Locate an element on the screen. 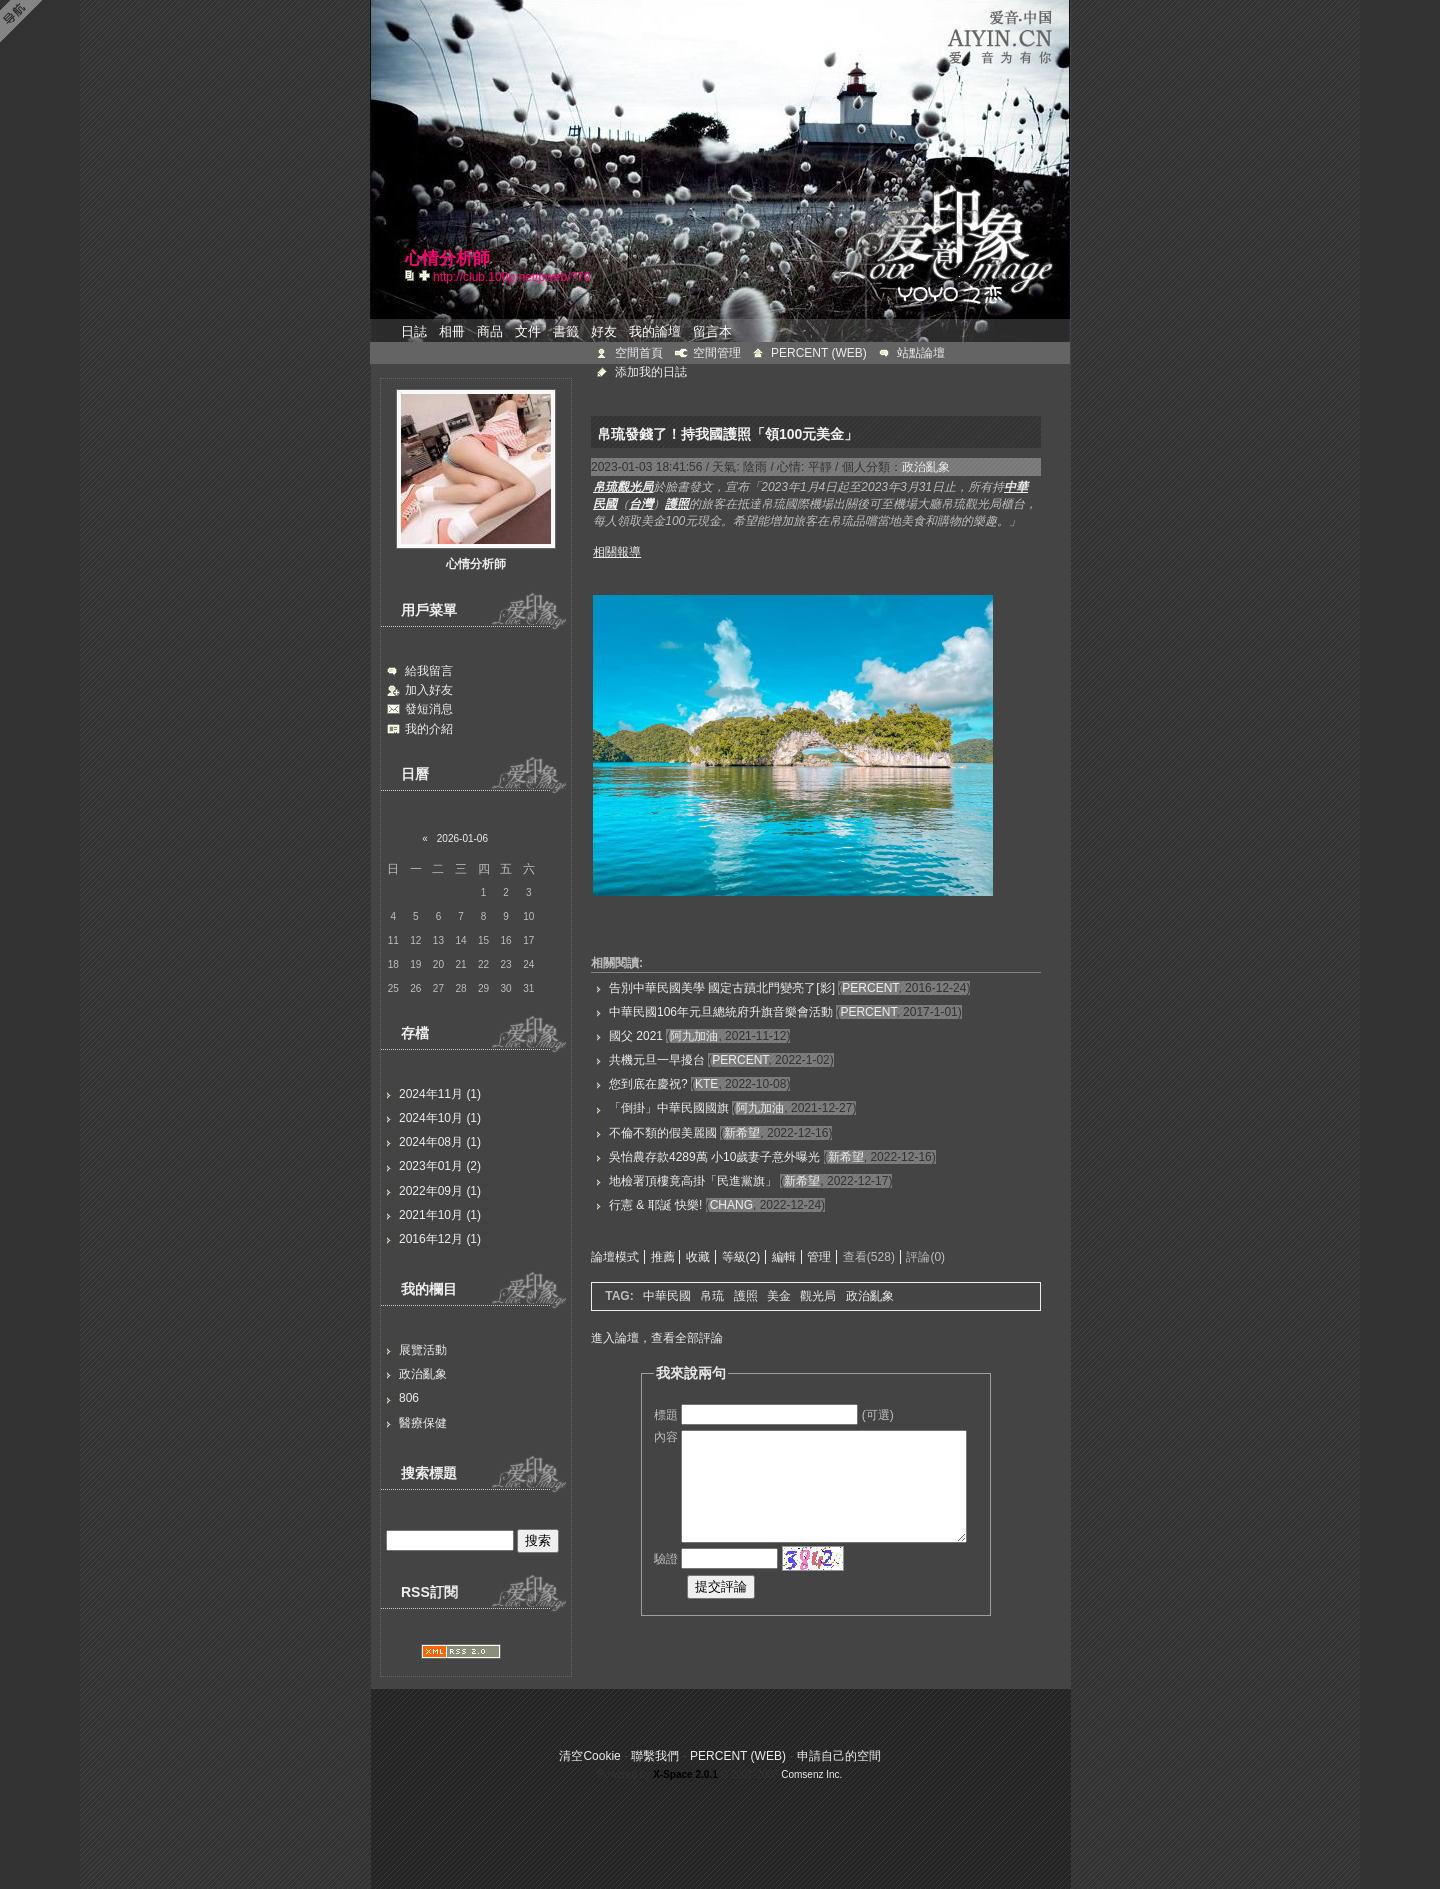 This screenshot has width=1440, height=1889. 展覽活動 is located at coordinates (423, 1350).